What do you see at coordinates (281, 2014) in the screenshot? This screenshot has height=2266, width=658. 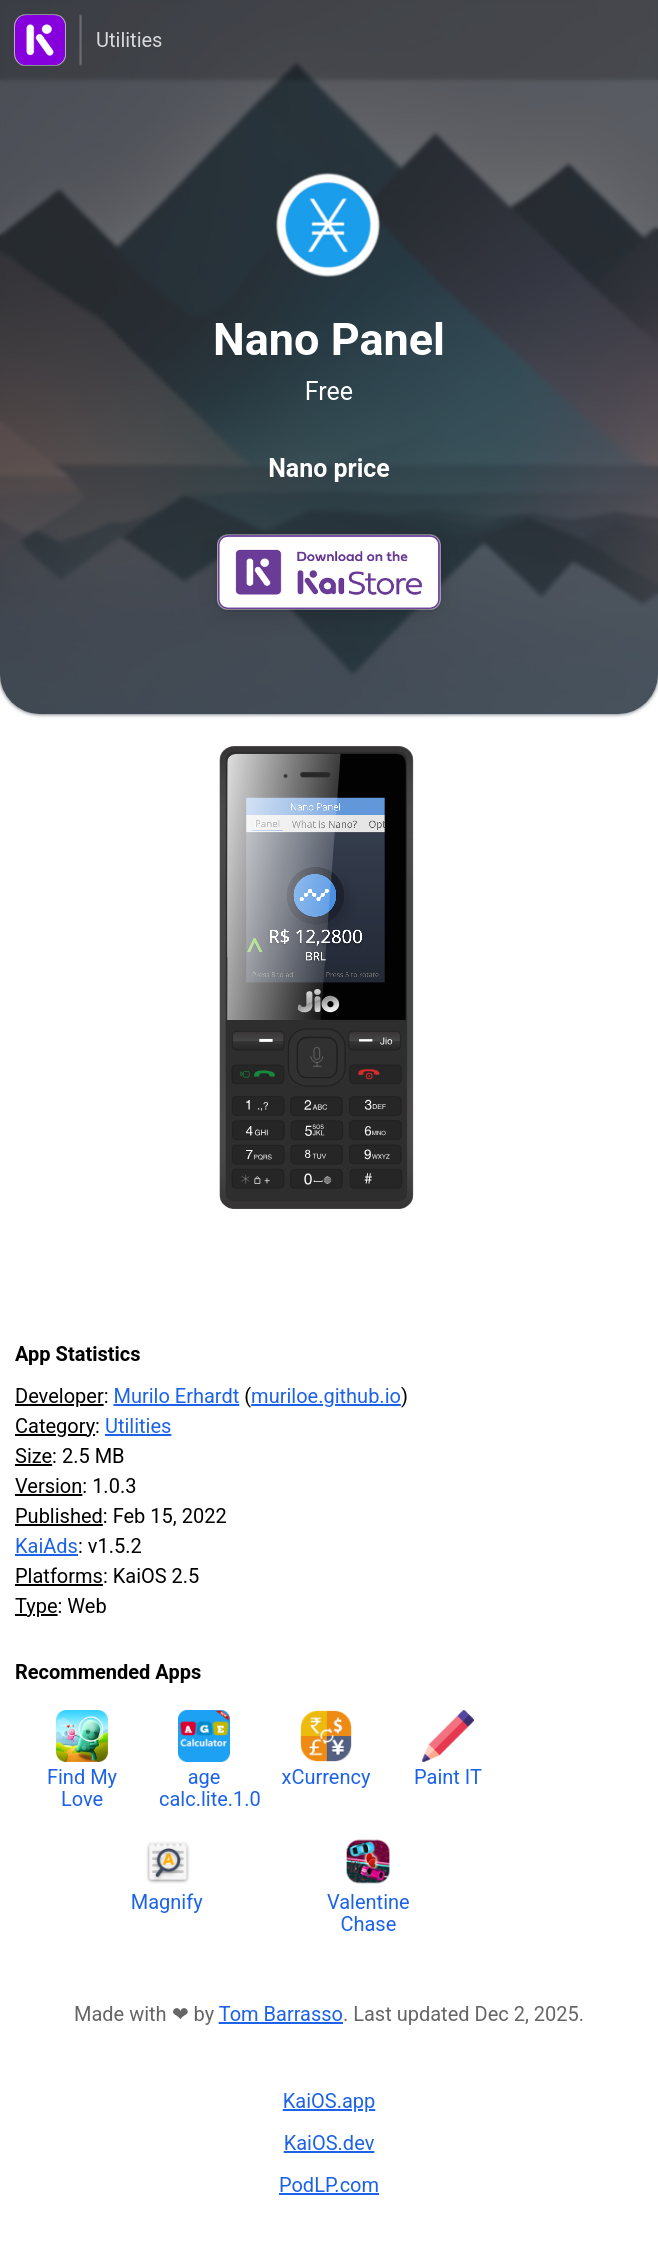 I see `Tom Barrasso` at bounding box center [281, 2014].